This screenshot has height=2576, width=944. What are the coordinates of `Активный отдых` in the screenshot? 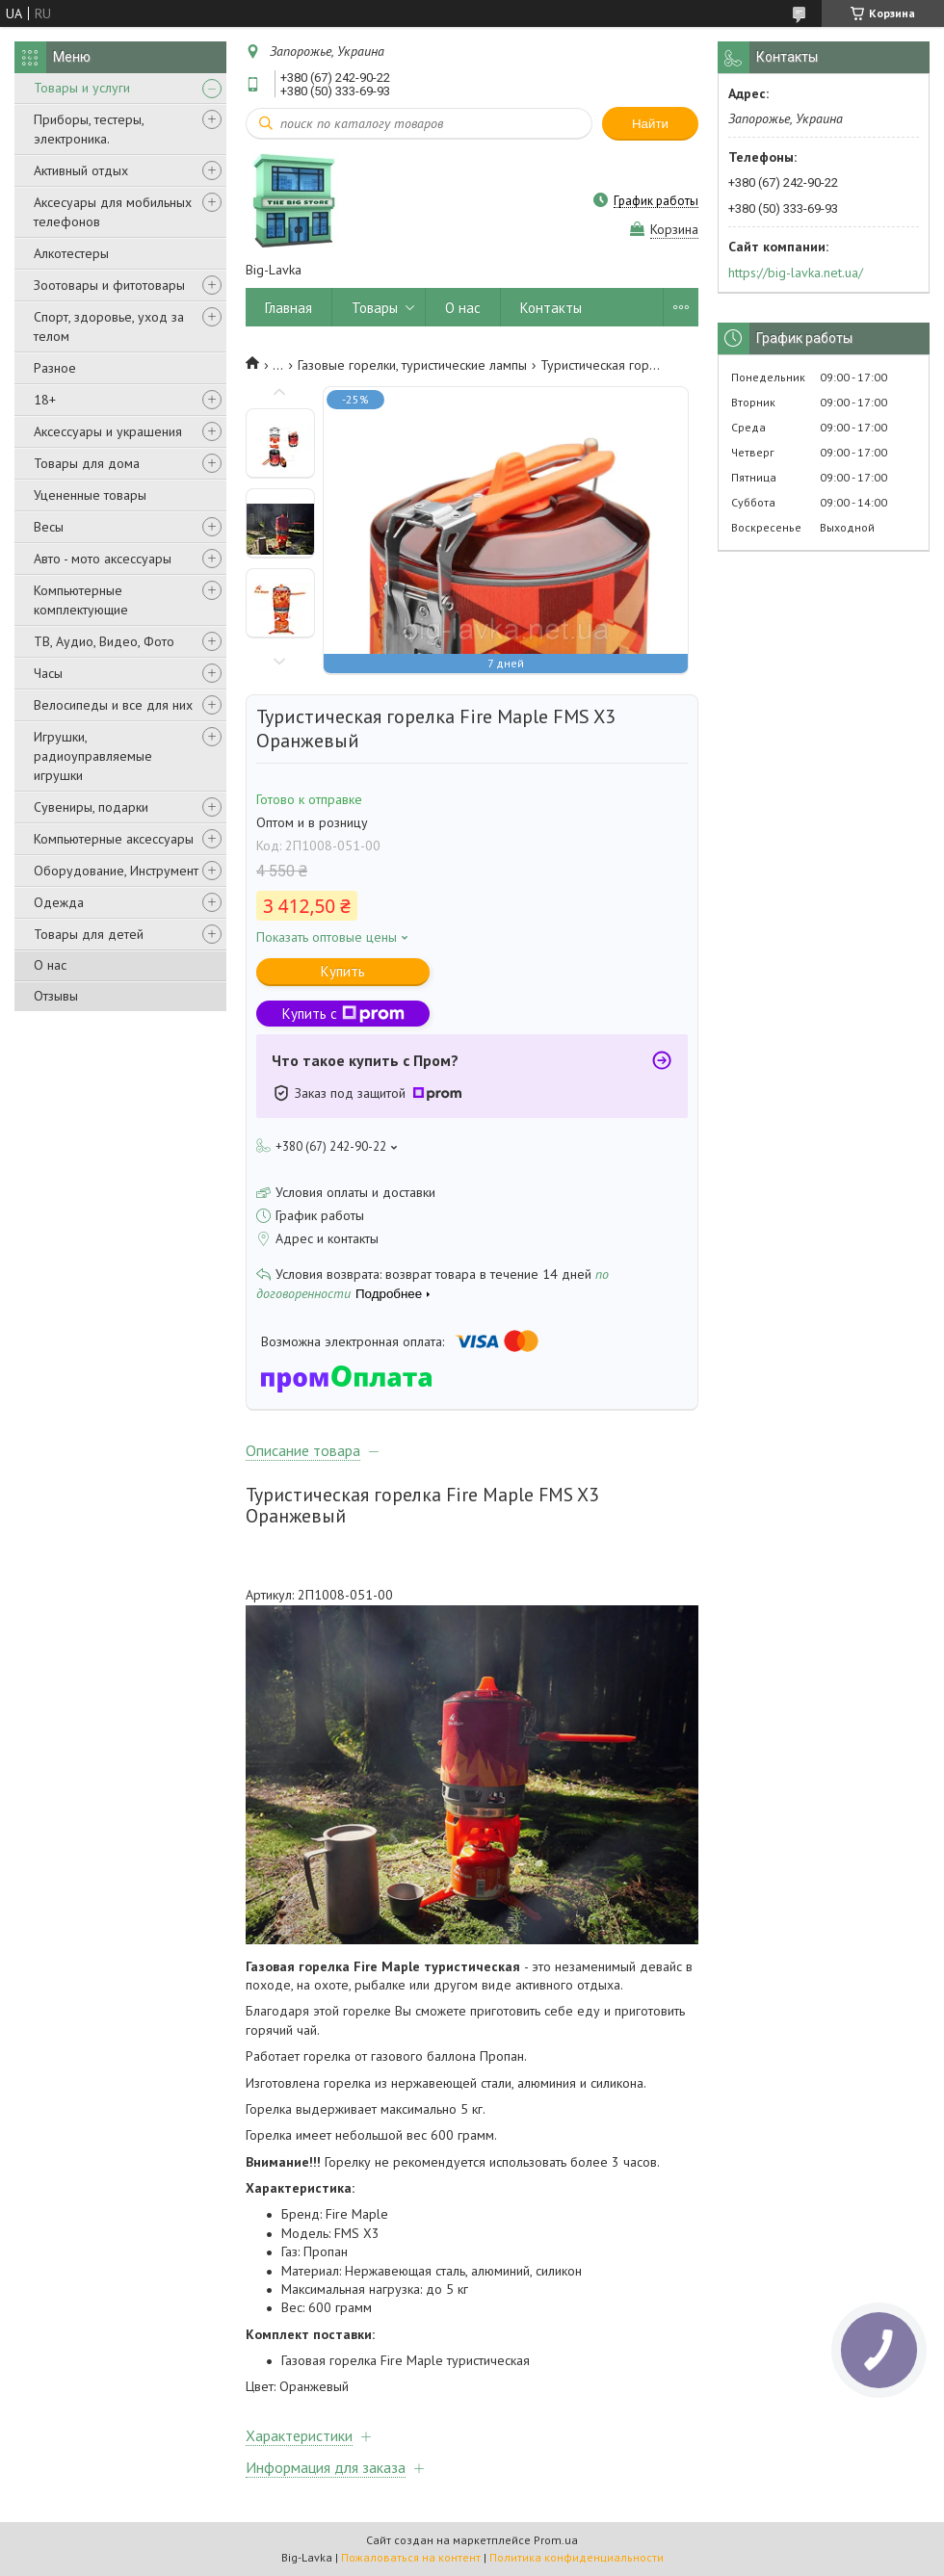 It's located at (81, 170).